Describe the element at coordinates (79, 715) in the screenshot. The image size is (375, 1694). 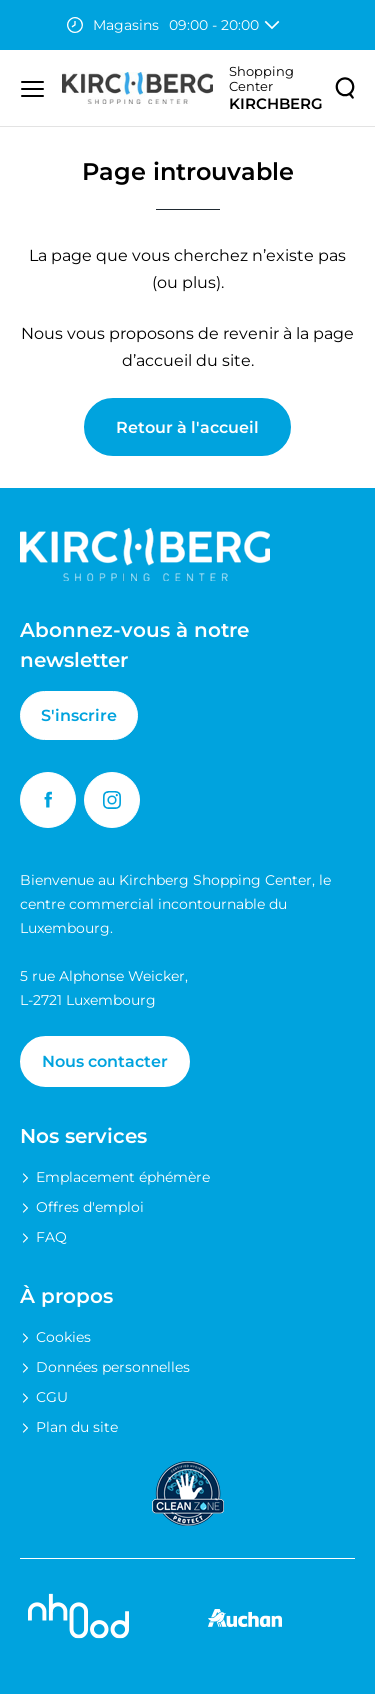
I see `S'inscrire` at that location.